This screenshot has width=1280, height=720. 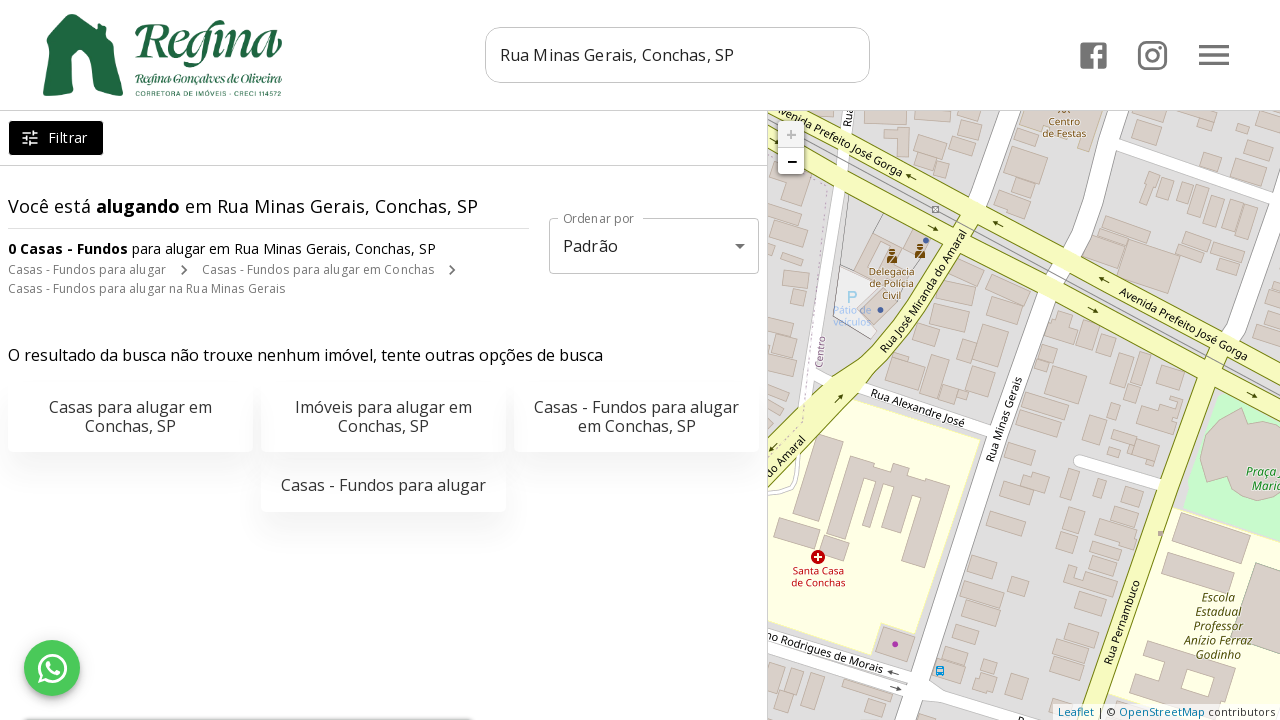 What do you see at coordinates (146, 288) in the screenshot?
I see `Casas - Fundos para alugar na Rua Minas Gerais` at bounding box center [146, 288].